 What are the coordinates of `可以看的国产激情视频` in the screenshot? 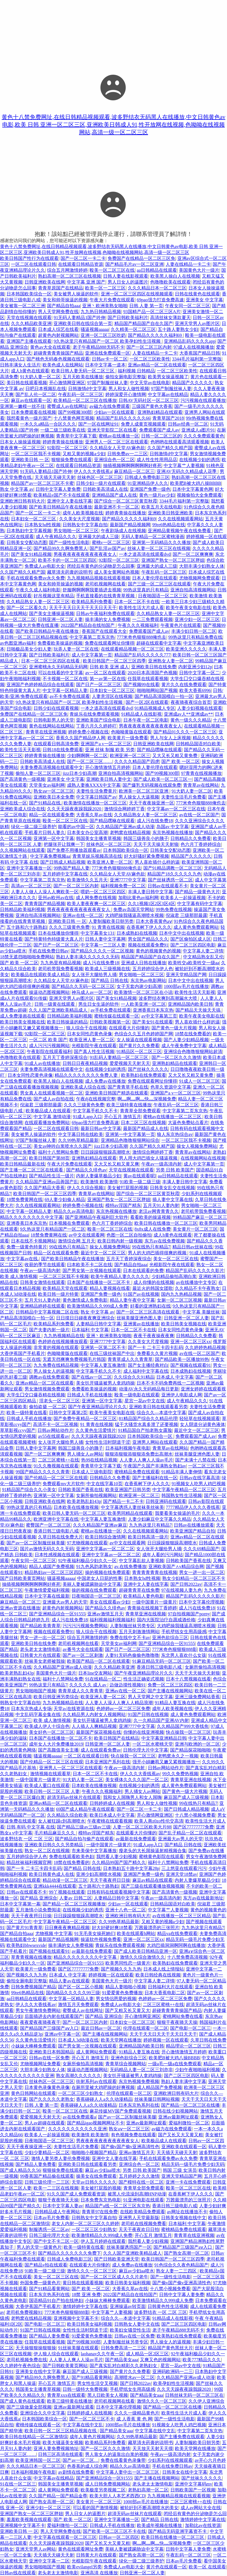 It's located at (95, 2507).